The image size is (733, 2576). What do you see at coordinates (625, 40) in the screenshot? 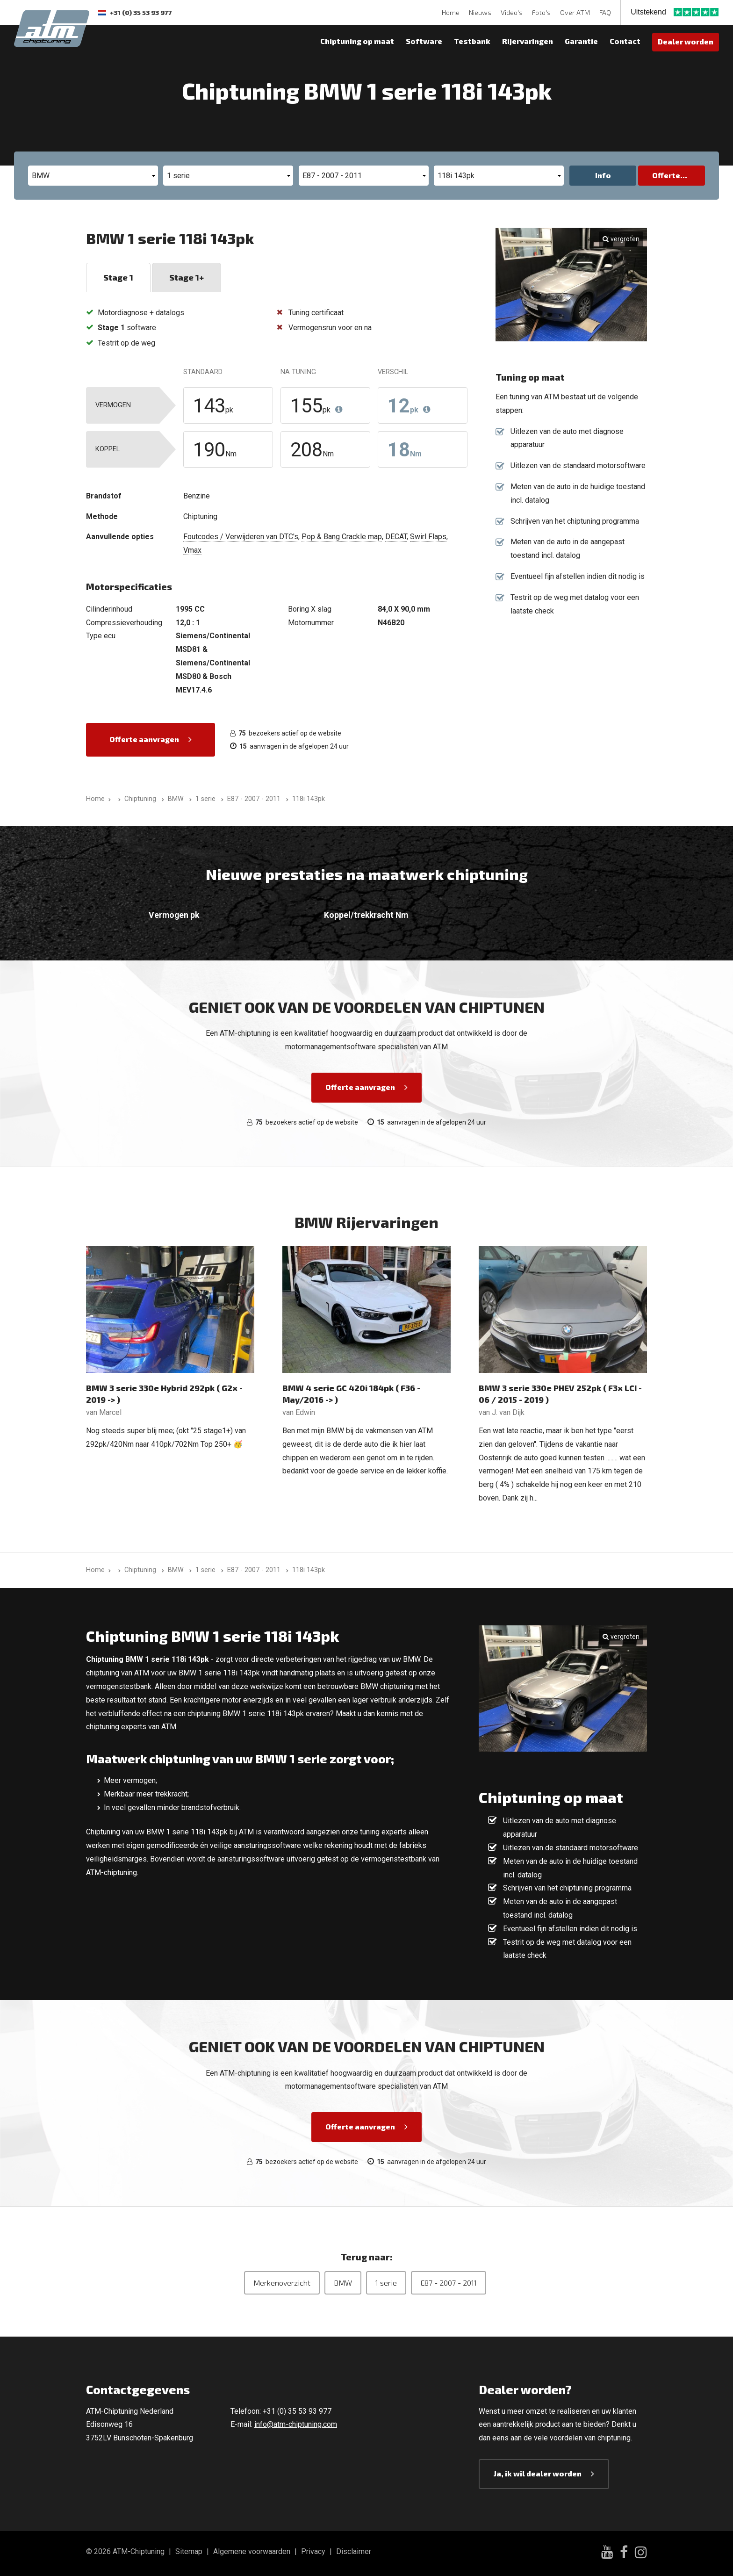
I see `Contact` at bounding box center [625, 40].